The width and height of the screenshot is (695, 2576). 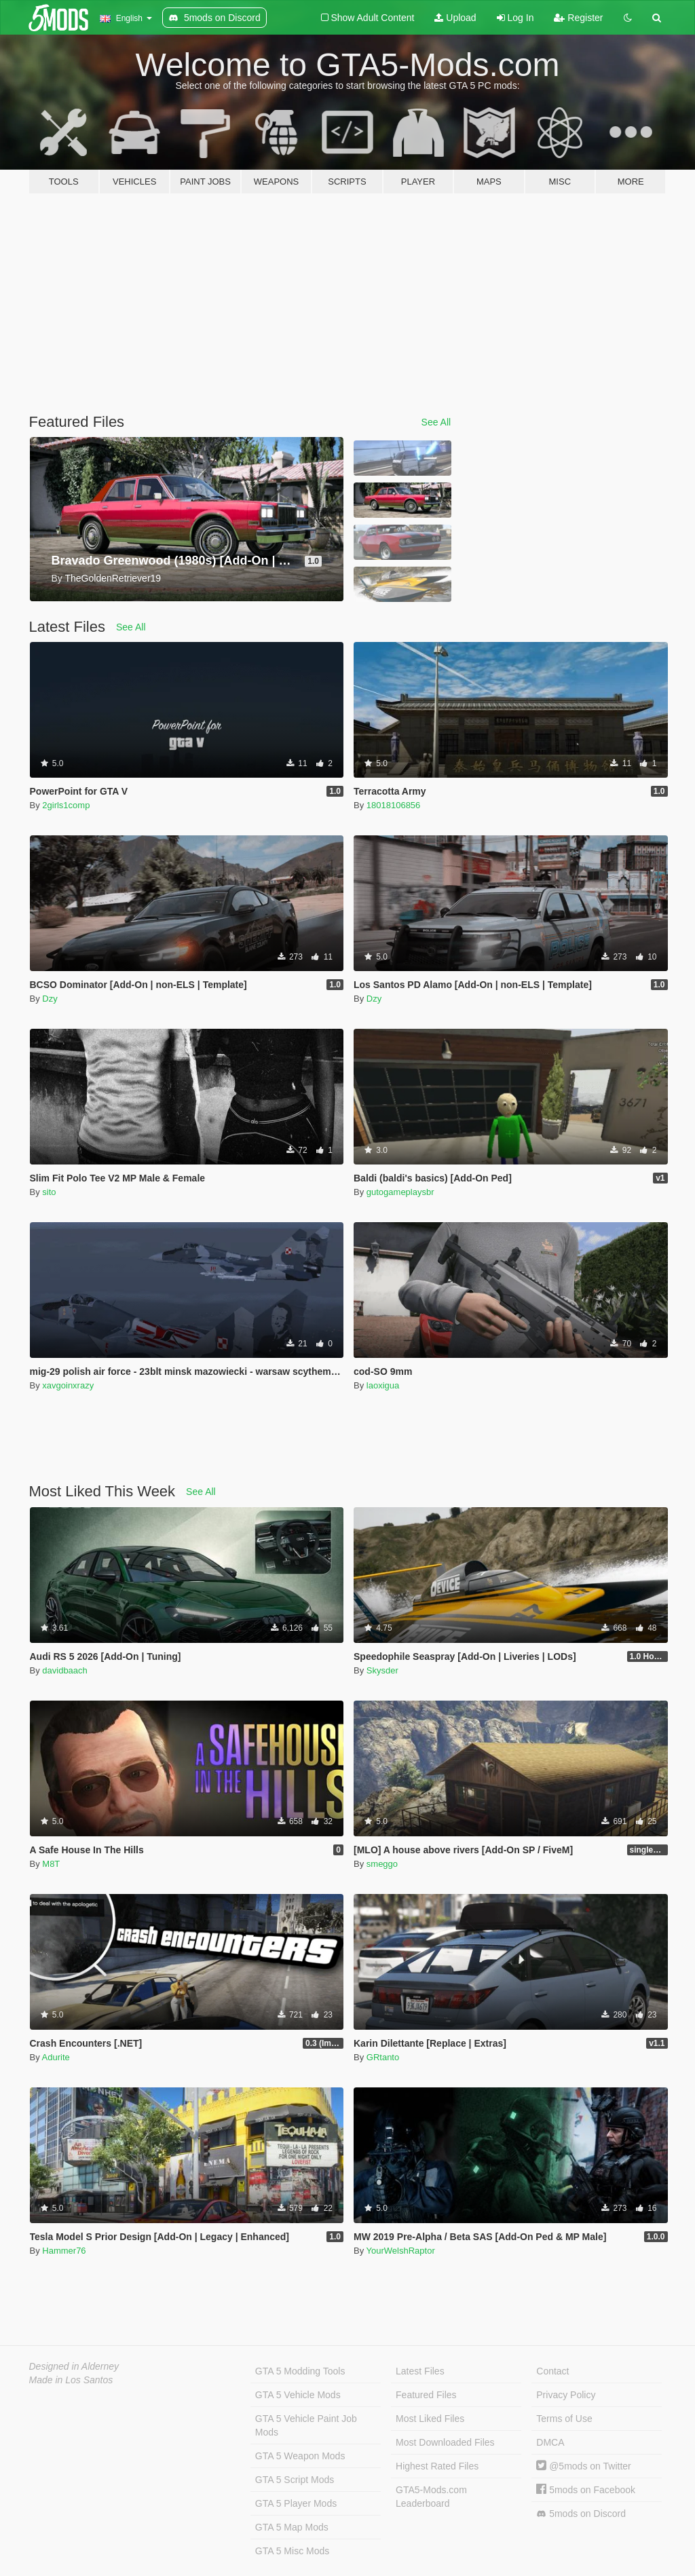 I want to click on GTA 5 Modding Tools, so click(x=300, y=2371).